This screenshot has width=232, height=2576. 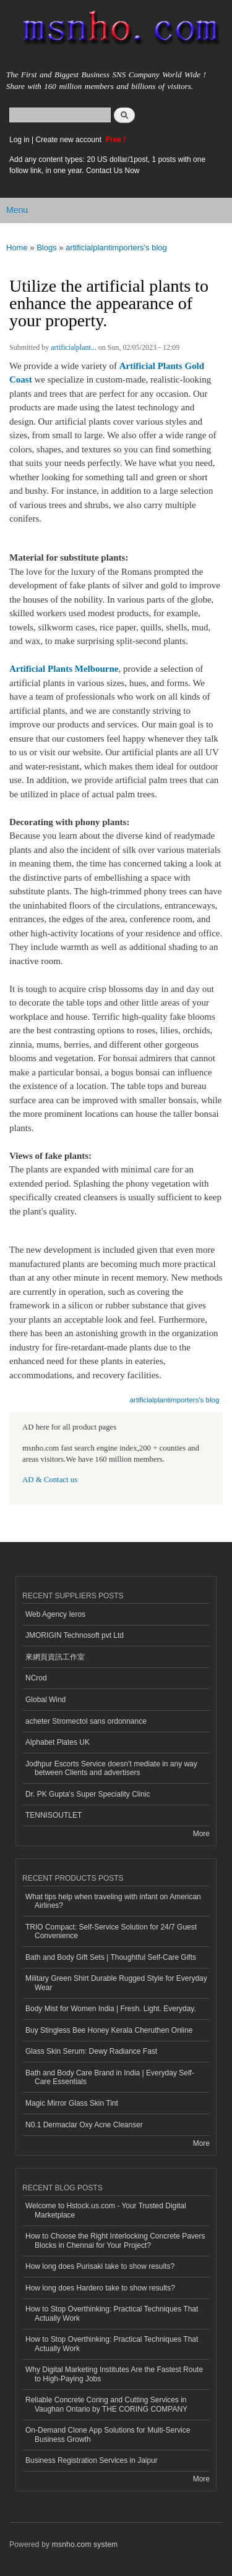 What do you see at coordinates (109, 2077) in the screenshot?
I see `Bath and Body Care Brand in India | Everyday Self-Care Essentials` at bounding box center [109, 2077].